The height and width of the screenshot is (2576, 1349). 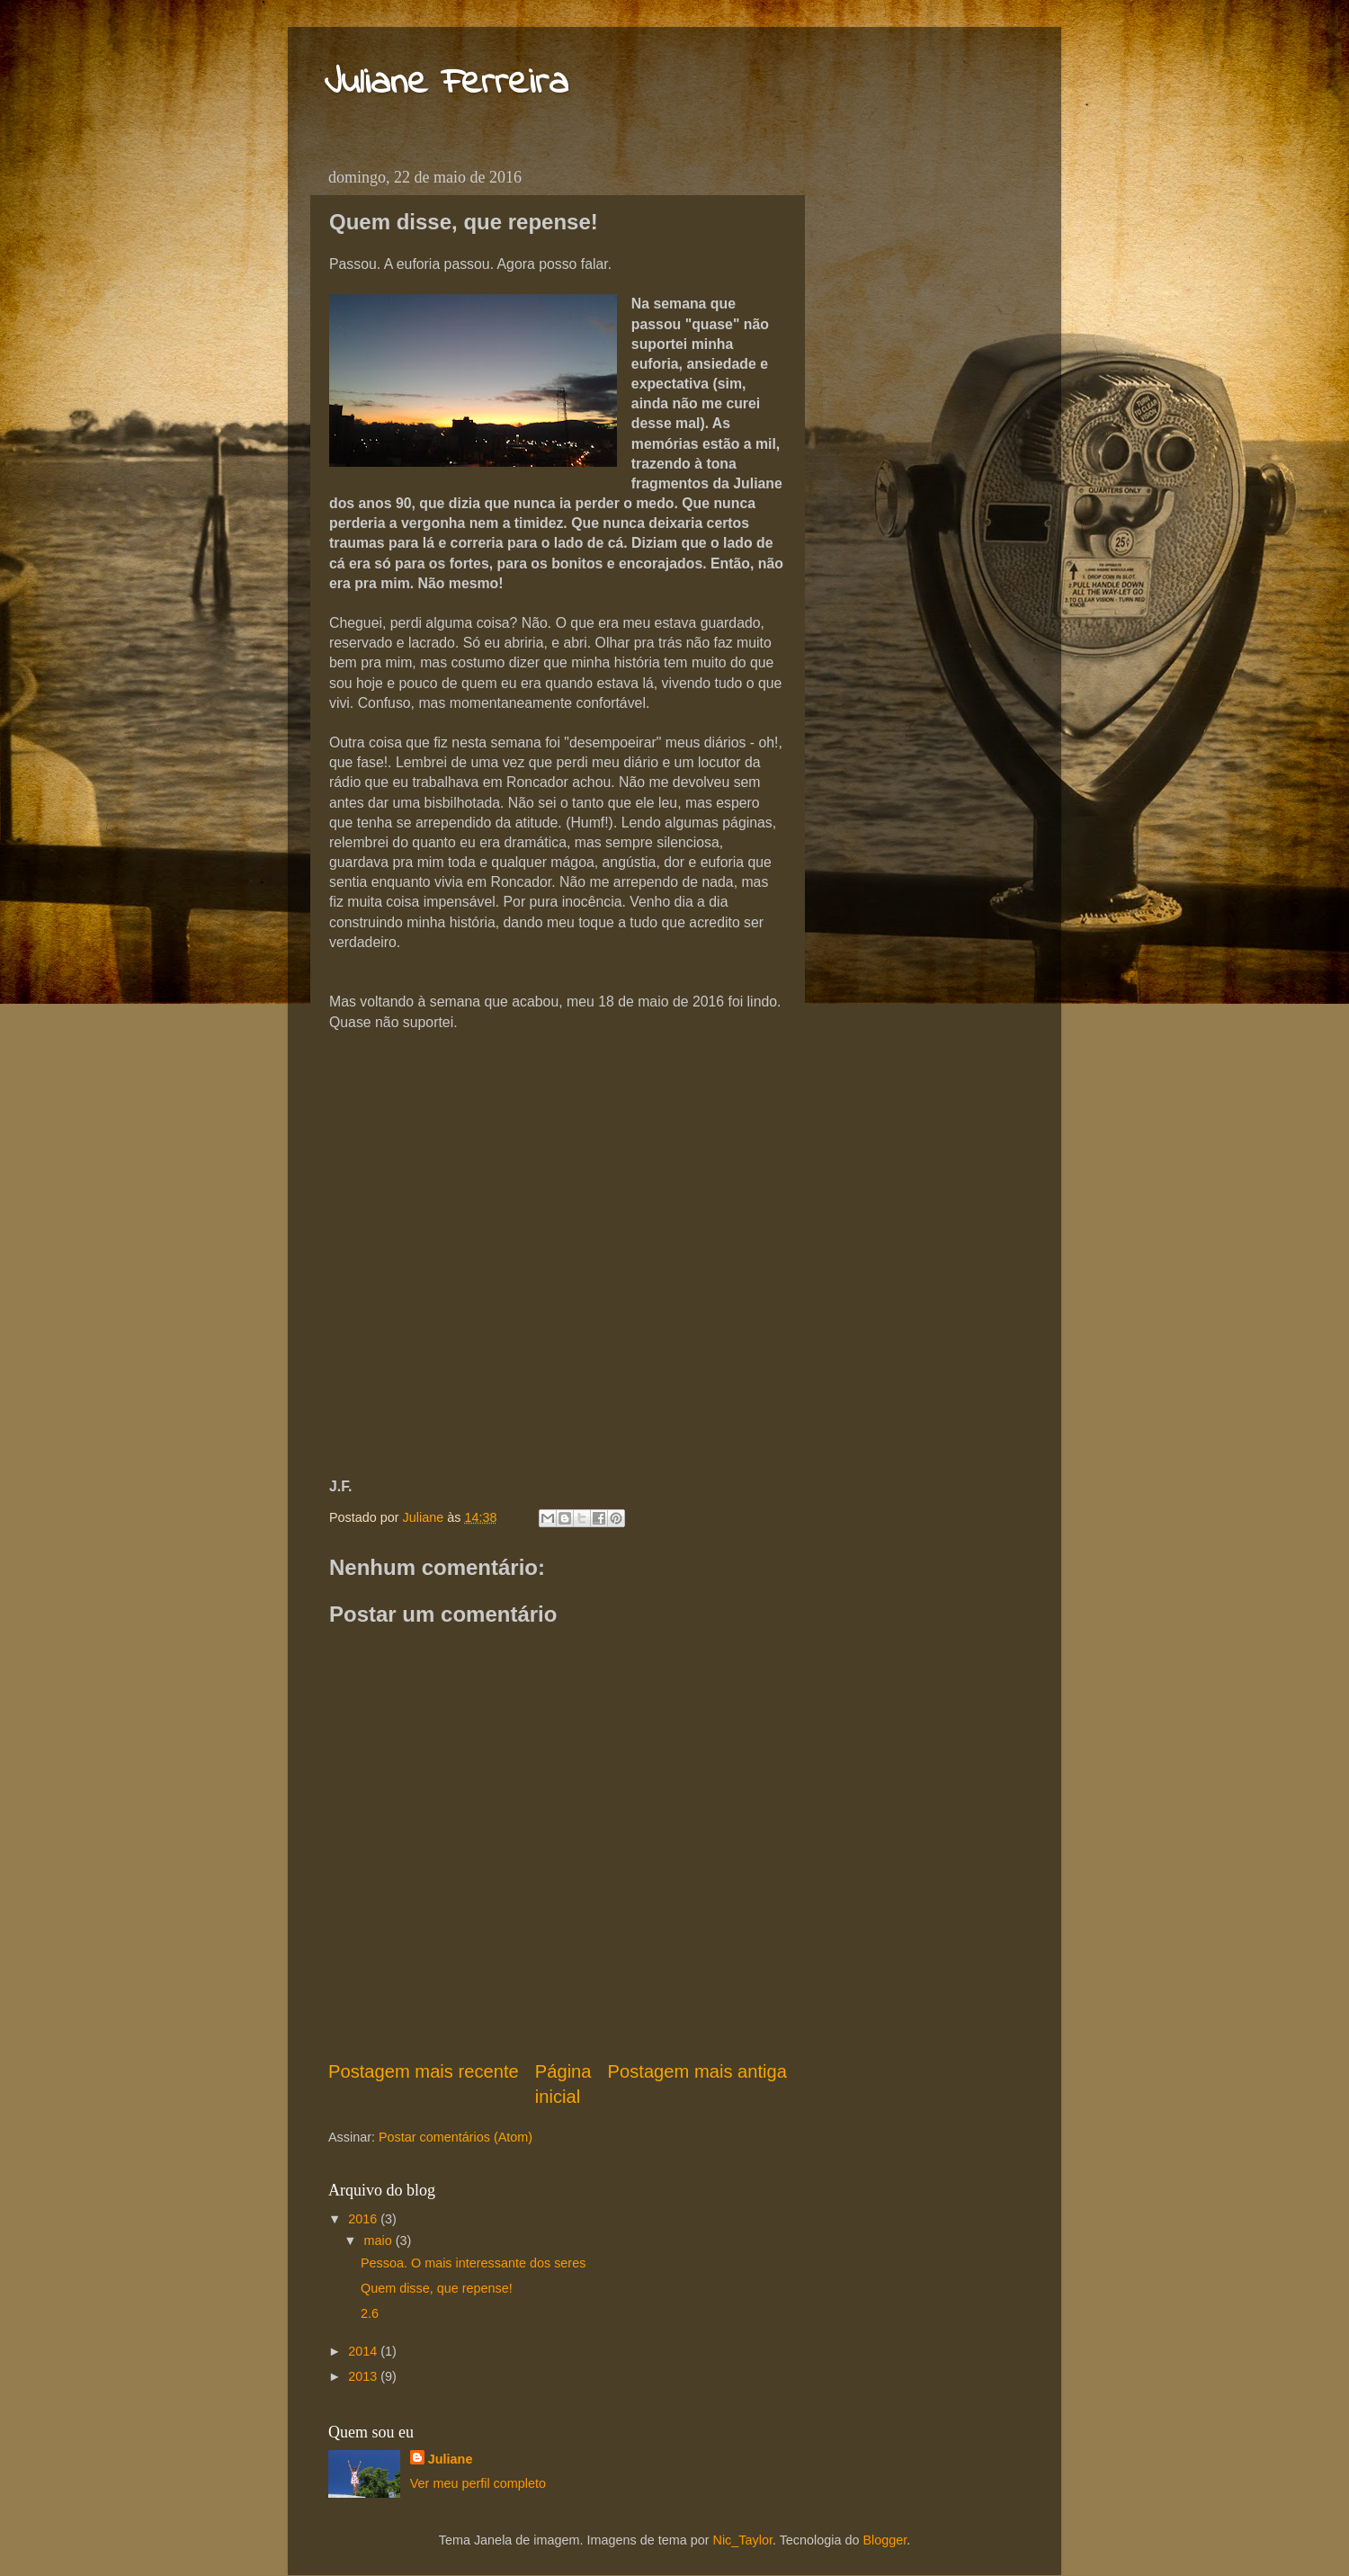 What do you see at coordinates (478, 2483) in the screenshot?
I see `Ver meu perfil completo` at bounding box center [478, 2483].